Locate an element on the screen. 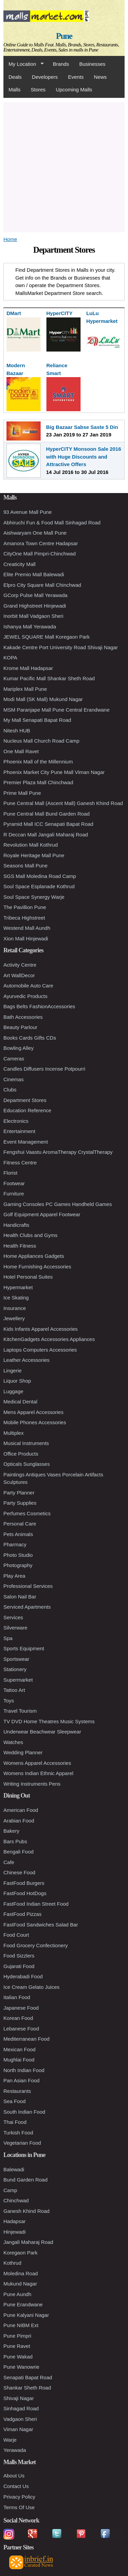 The height and width of the screenshot is (2576, 128). Tribeca Highstreet is located at coordinates (24, 918).